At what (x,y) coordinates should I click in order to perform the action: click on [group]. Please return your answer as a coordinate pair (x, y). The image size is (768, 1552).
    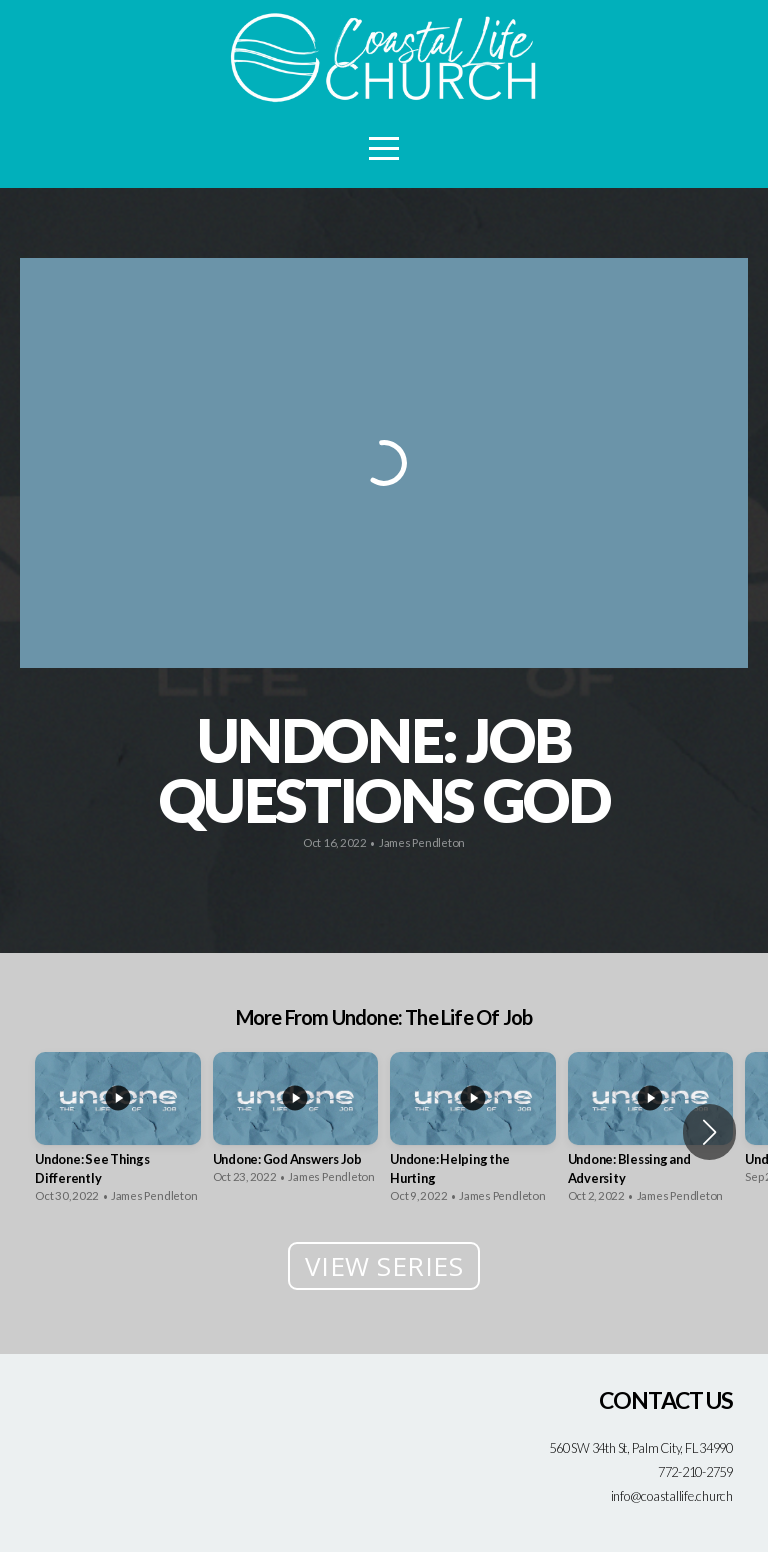
    Looking at the image, I should click on (118, 1132).